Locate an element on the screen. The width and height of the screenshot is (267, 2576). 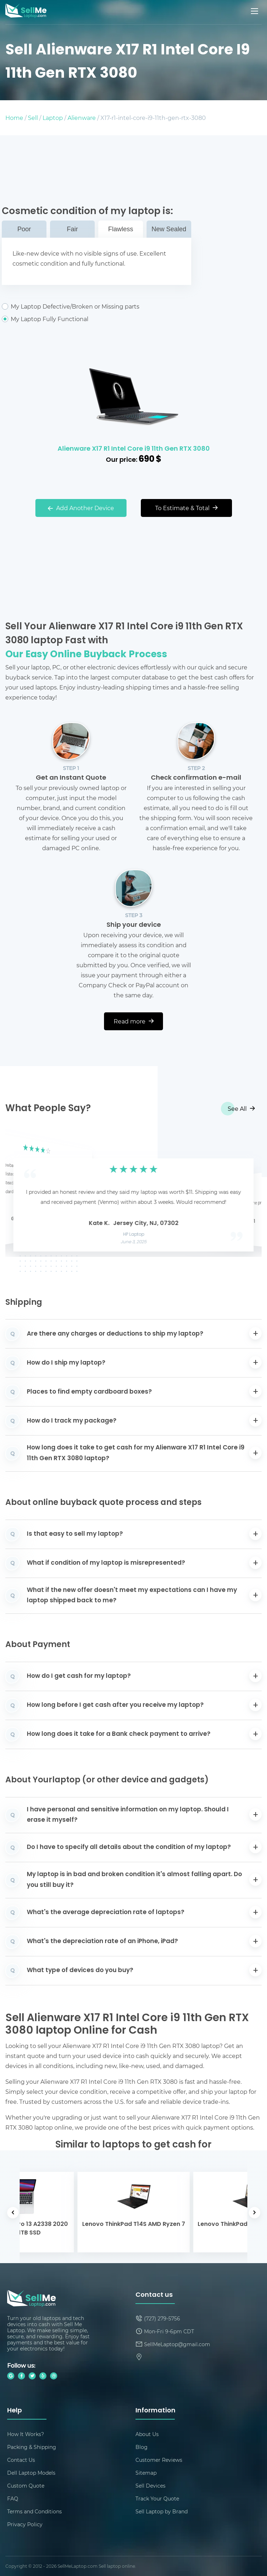
Alienware X17 R1 Intel Core i9 11th Gen RTX 3080 is located at coordinates (134, 449).